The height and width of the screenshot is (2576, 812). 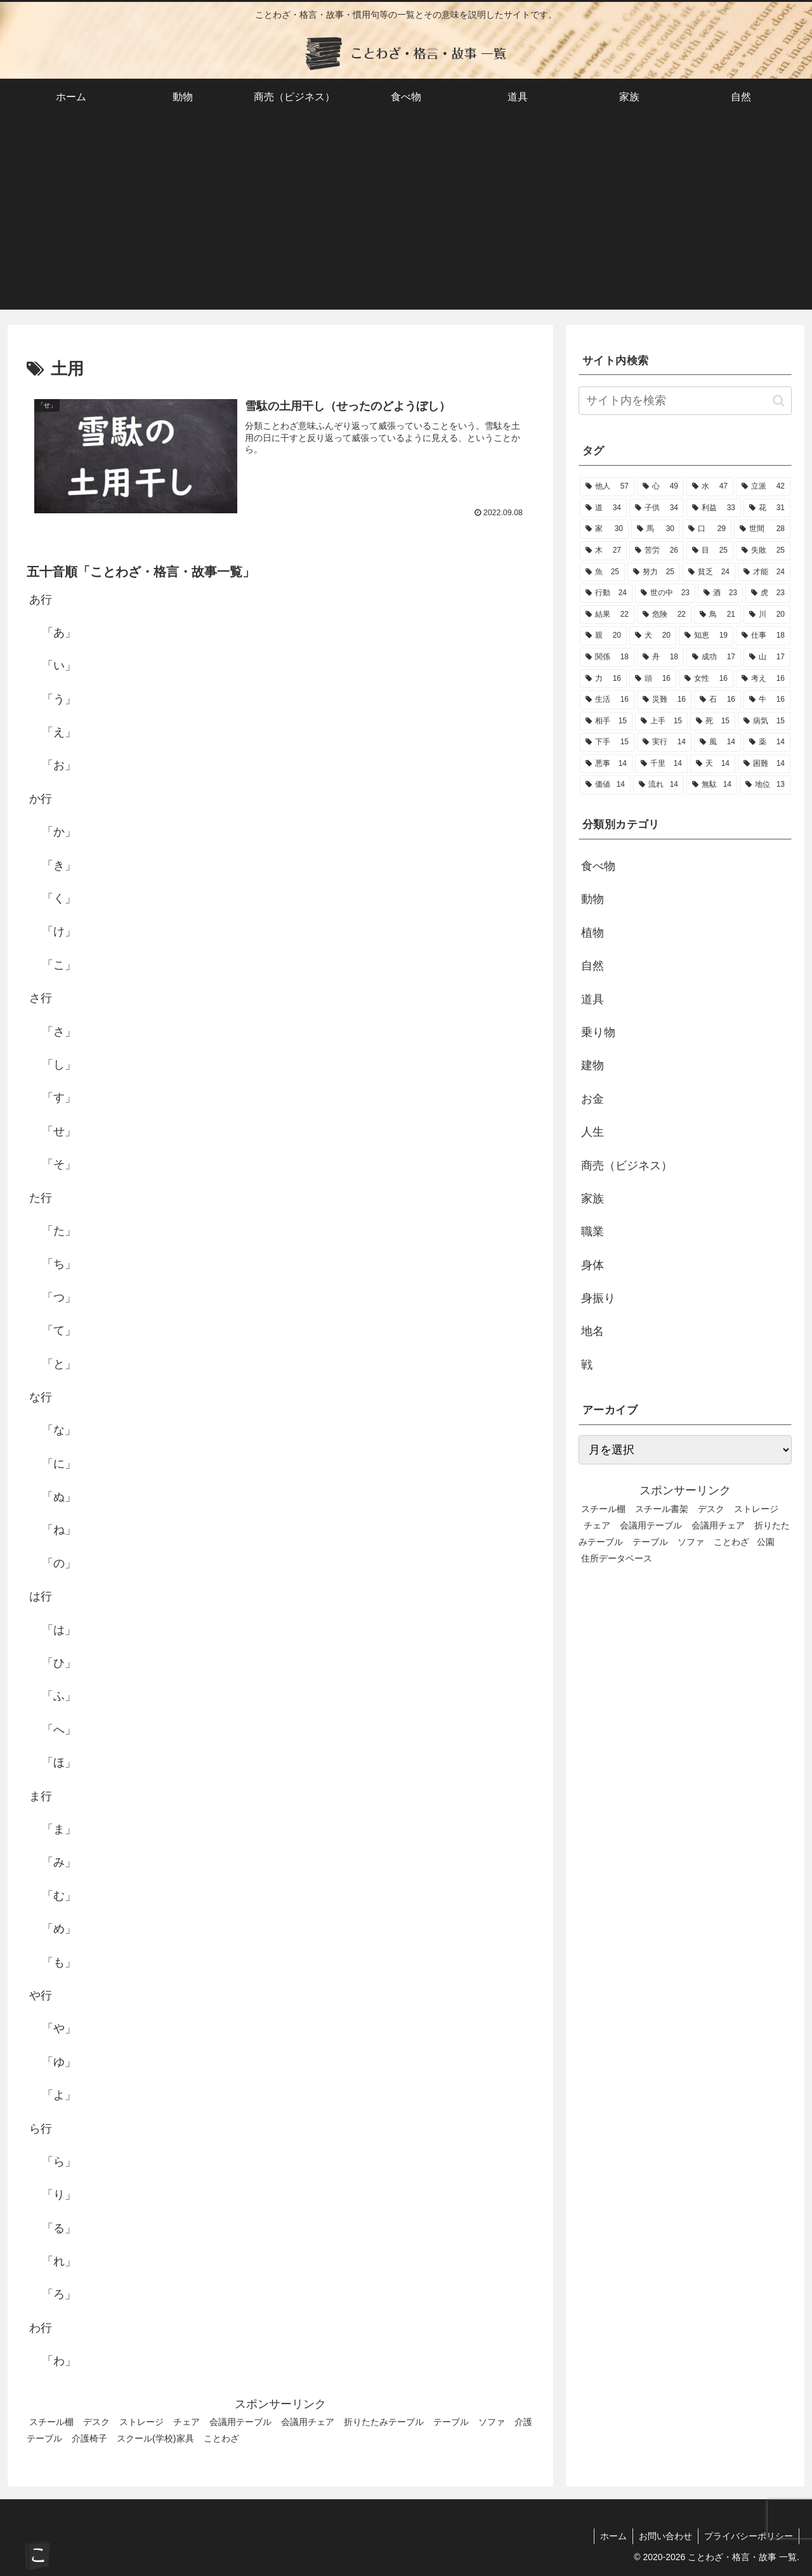 I want to click on 「ゆ」, so click(x=59, y=2062).